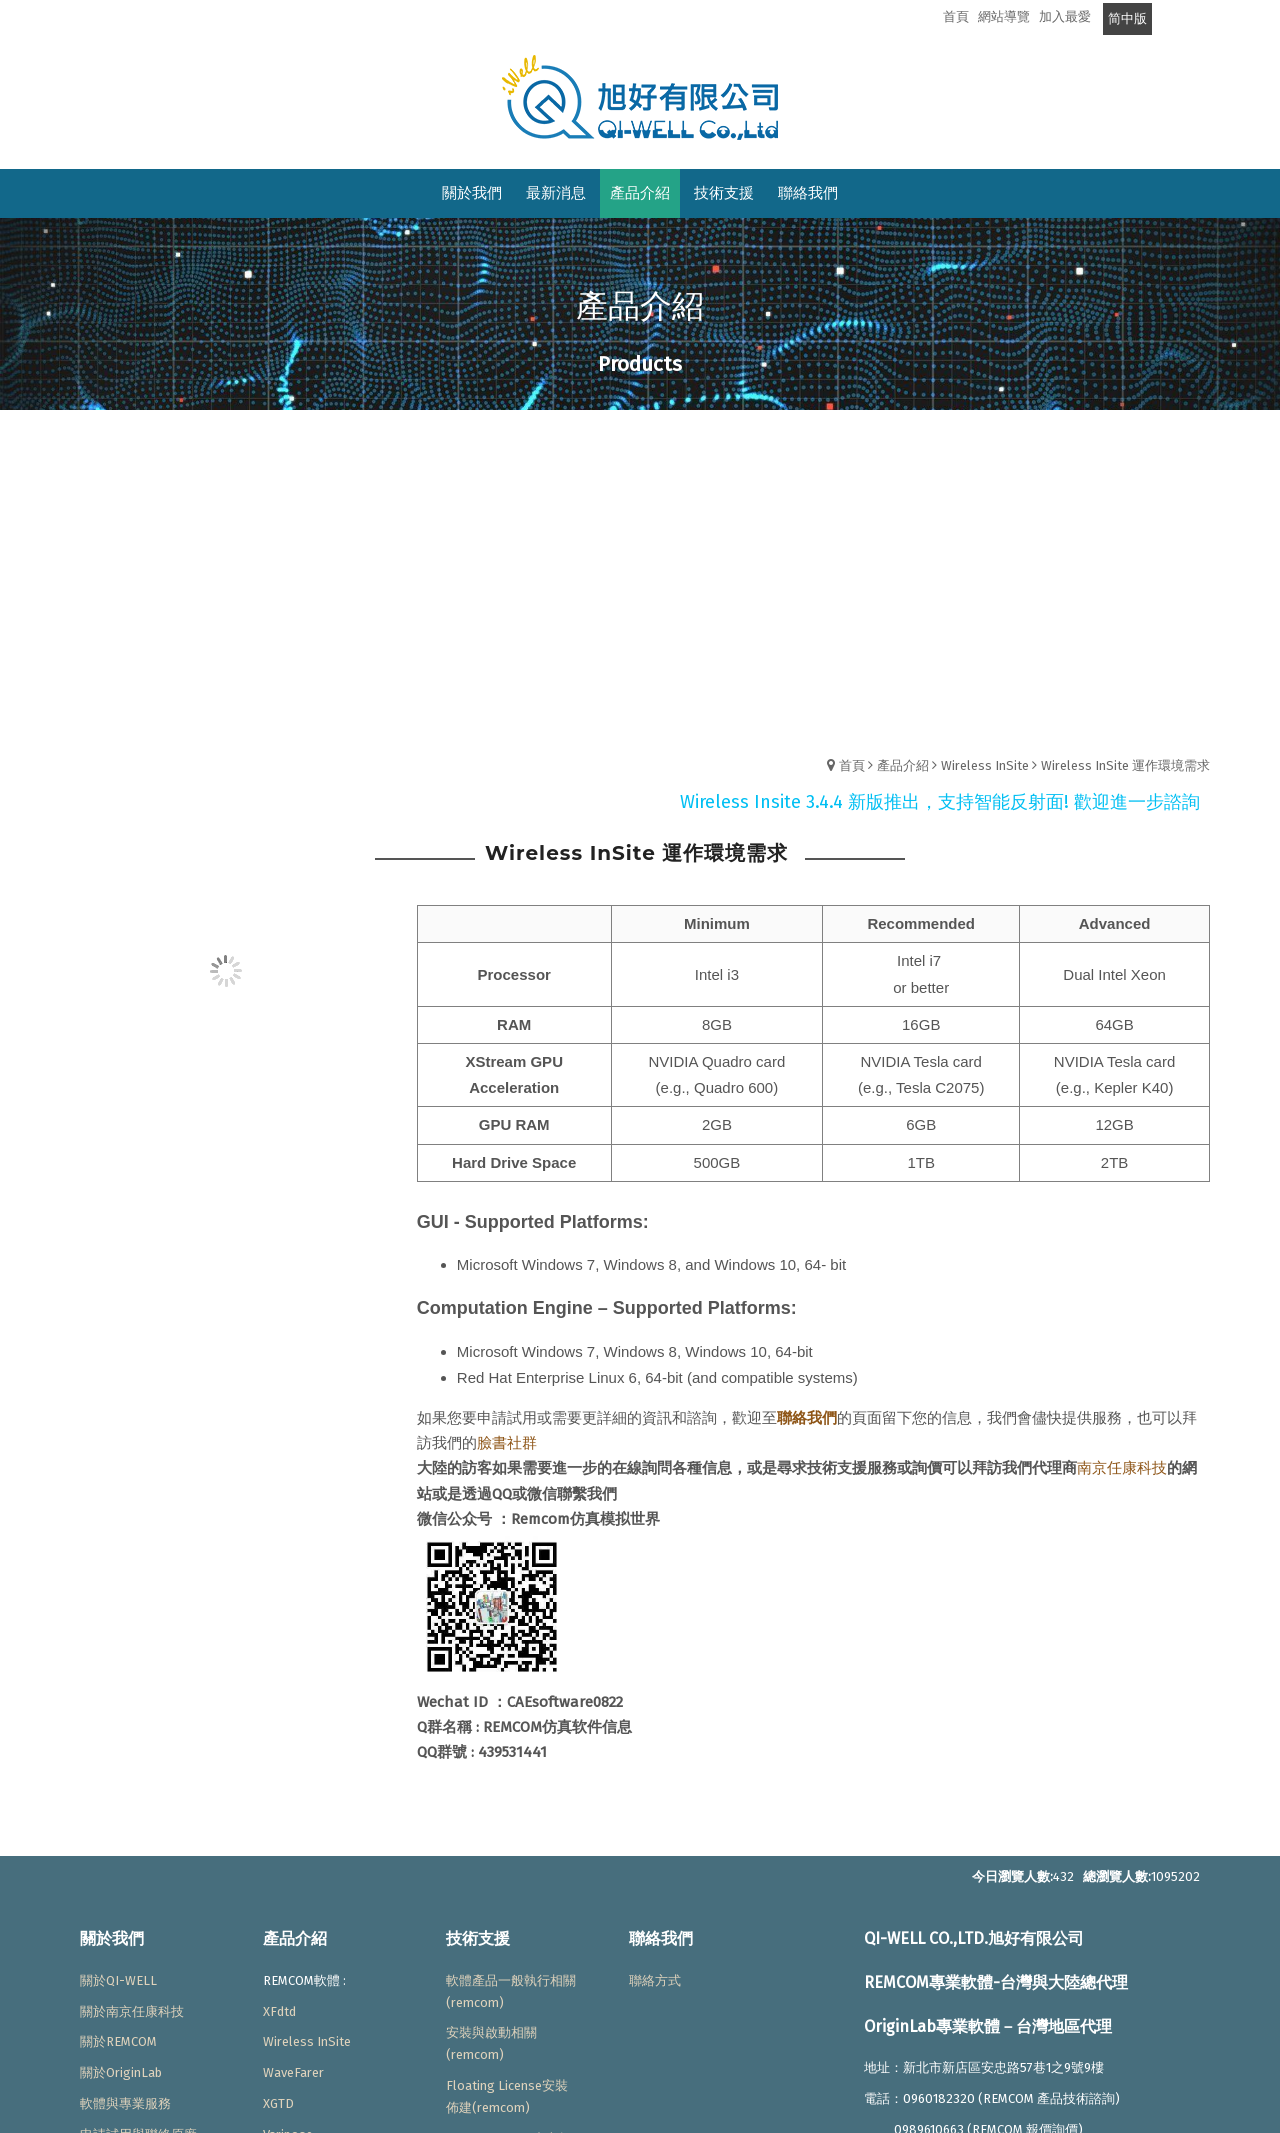 This screenshot has height=2133, width=1280. What do you see at coordinates (279, 2011) in the screenshot?
I see `XFdtd` at bounding box center [279, 2011].